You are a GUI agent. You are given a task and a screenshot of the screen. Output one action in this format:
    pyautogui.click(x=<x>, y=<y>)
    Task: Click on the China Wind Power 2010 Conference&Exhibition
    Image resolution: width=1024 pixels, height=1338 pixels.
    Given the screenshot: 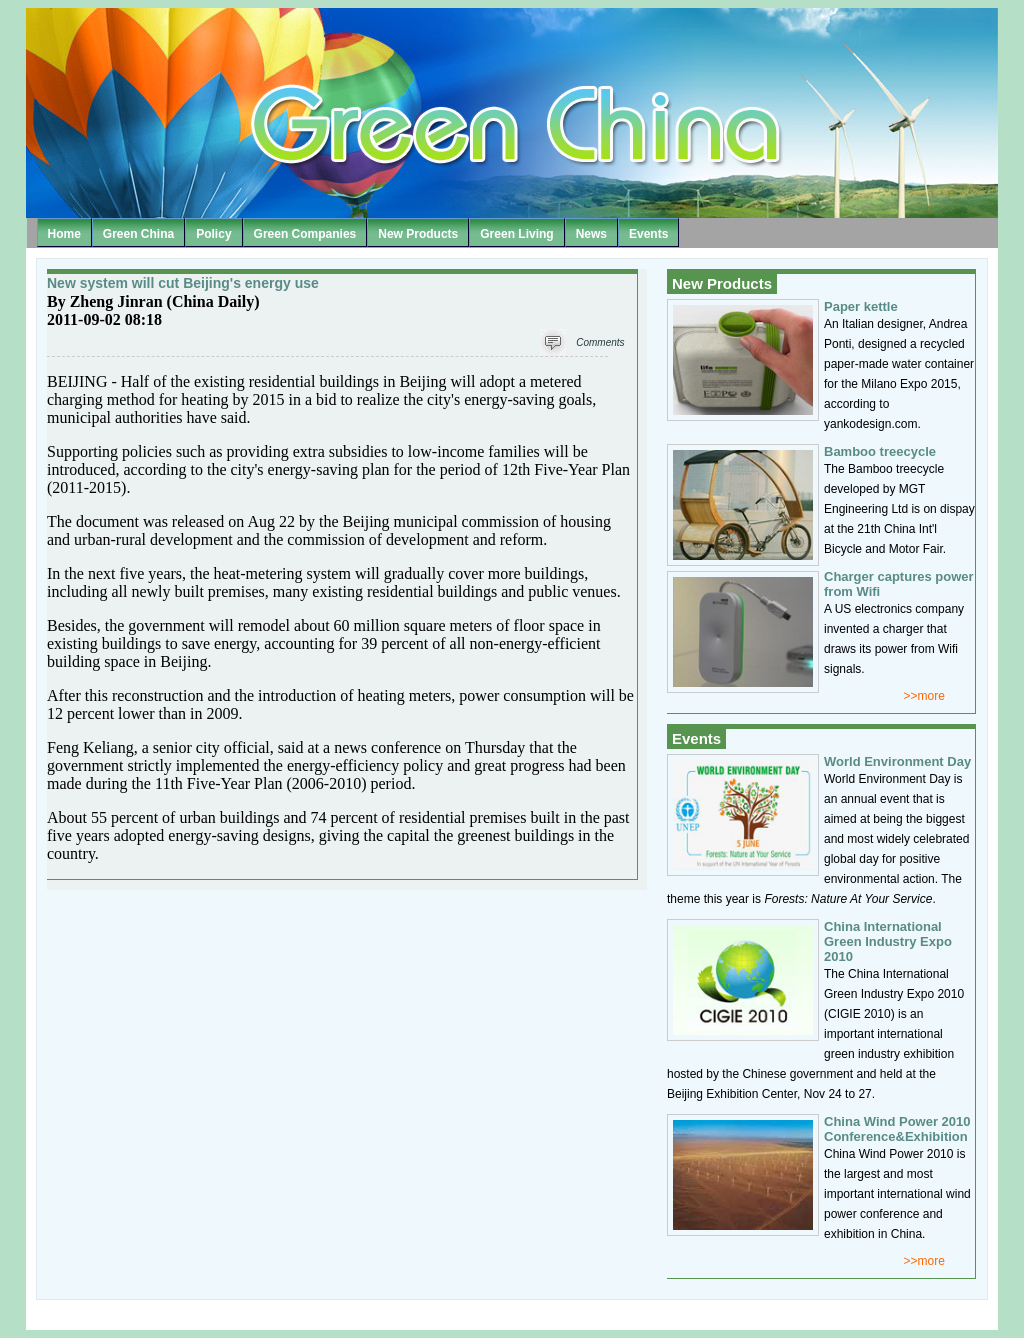 What is the action you would take?
    pyautogui.click(x=897, y=1129)
    